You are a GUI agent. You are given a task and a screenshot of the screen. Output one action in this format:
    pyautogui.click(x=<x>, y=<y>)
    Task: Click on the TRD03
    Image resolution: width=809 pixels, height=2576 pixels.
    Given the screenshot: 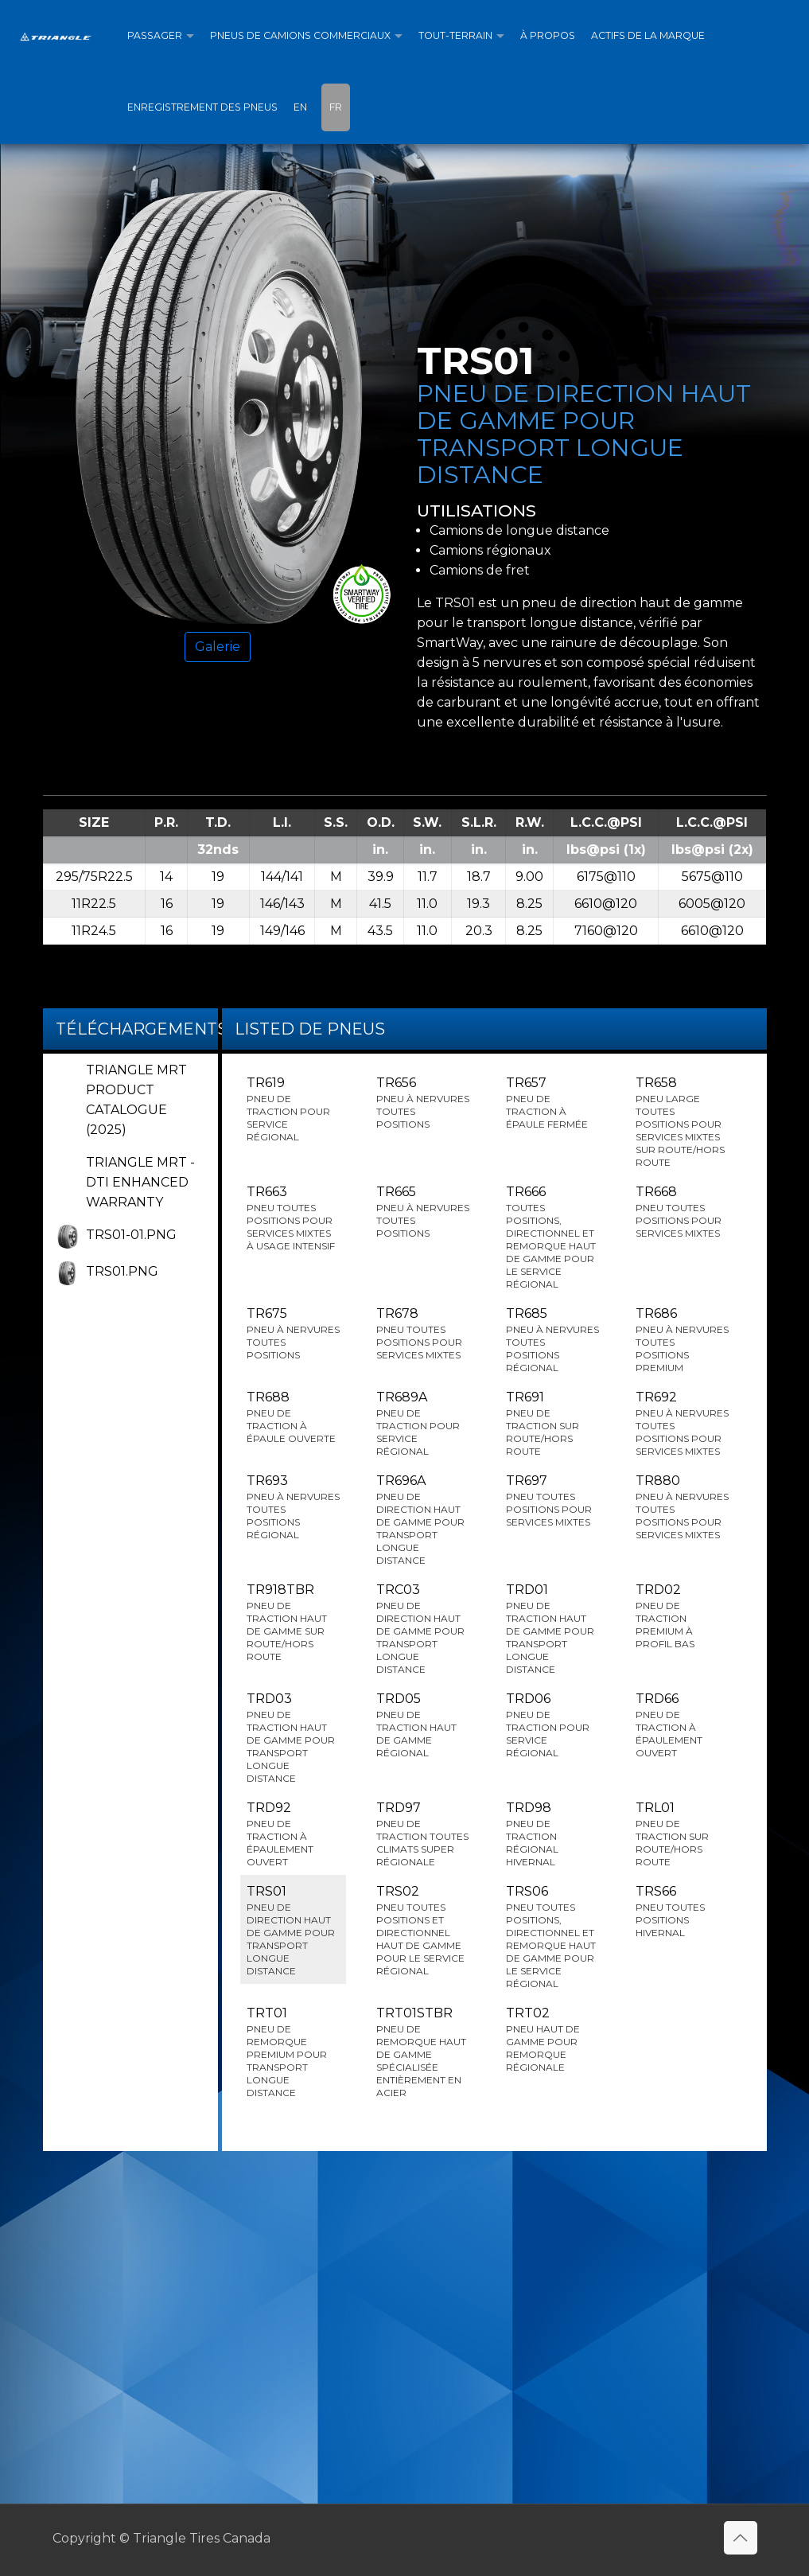 What is the action you would take?
    pyautogui.click(x=293, y=1738)
    